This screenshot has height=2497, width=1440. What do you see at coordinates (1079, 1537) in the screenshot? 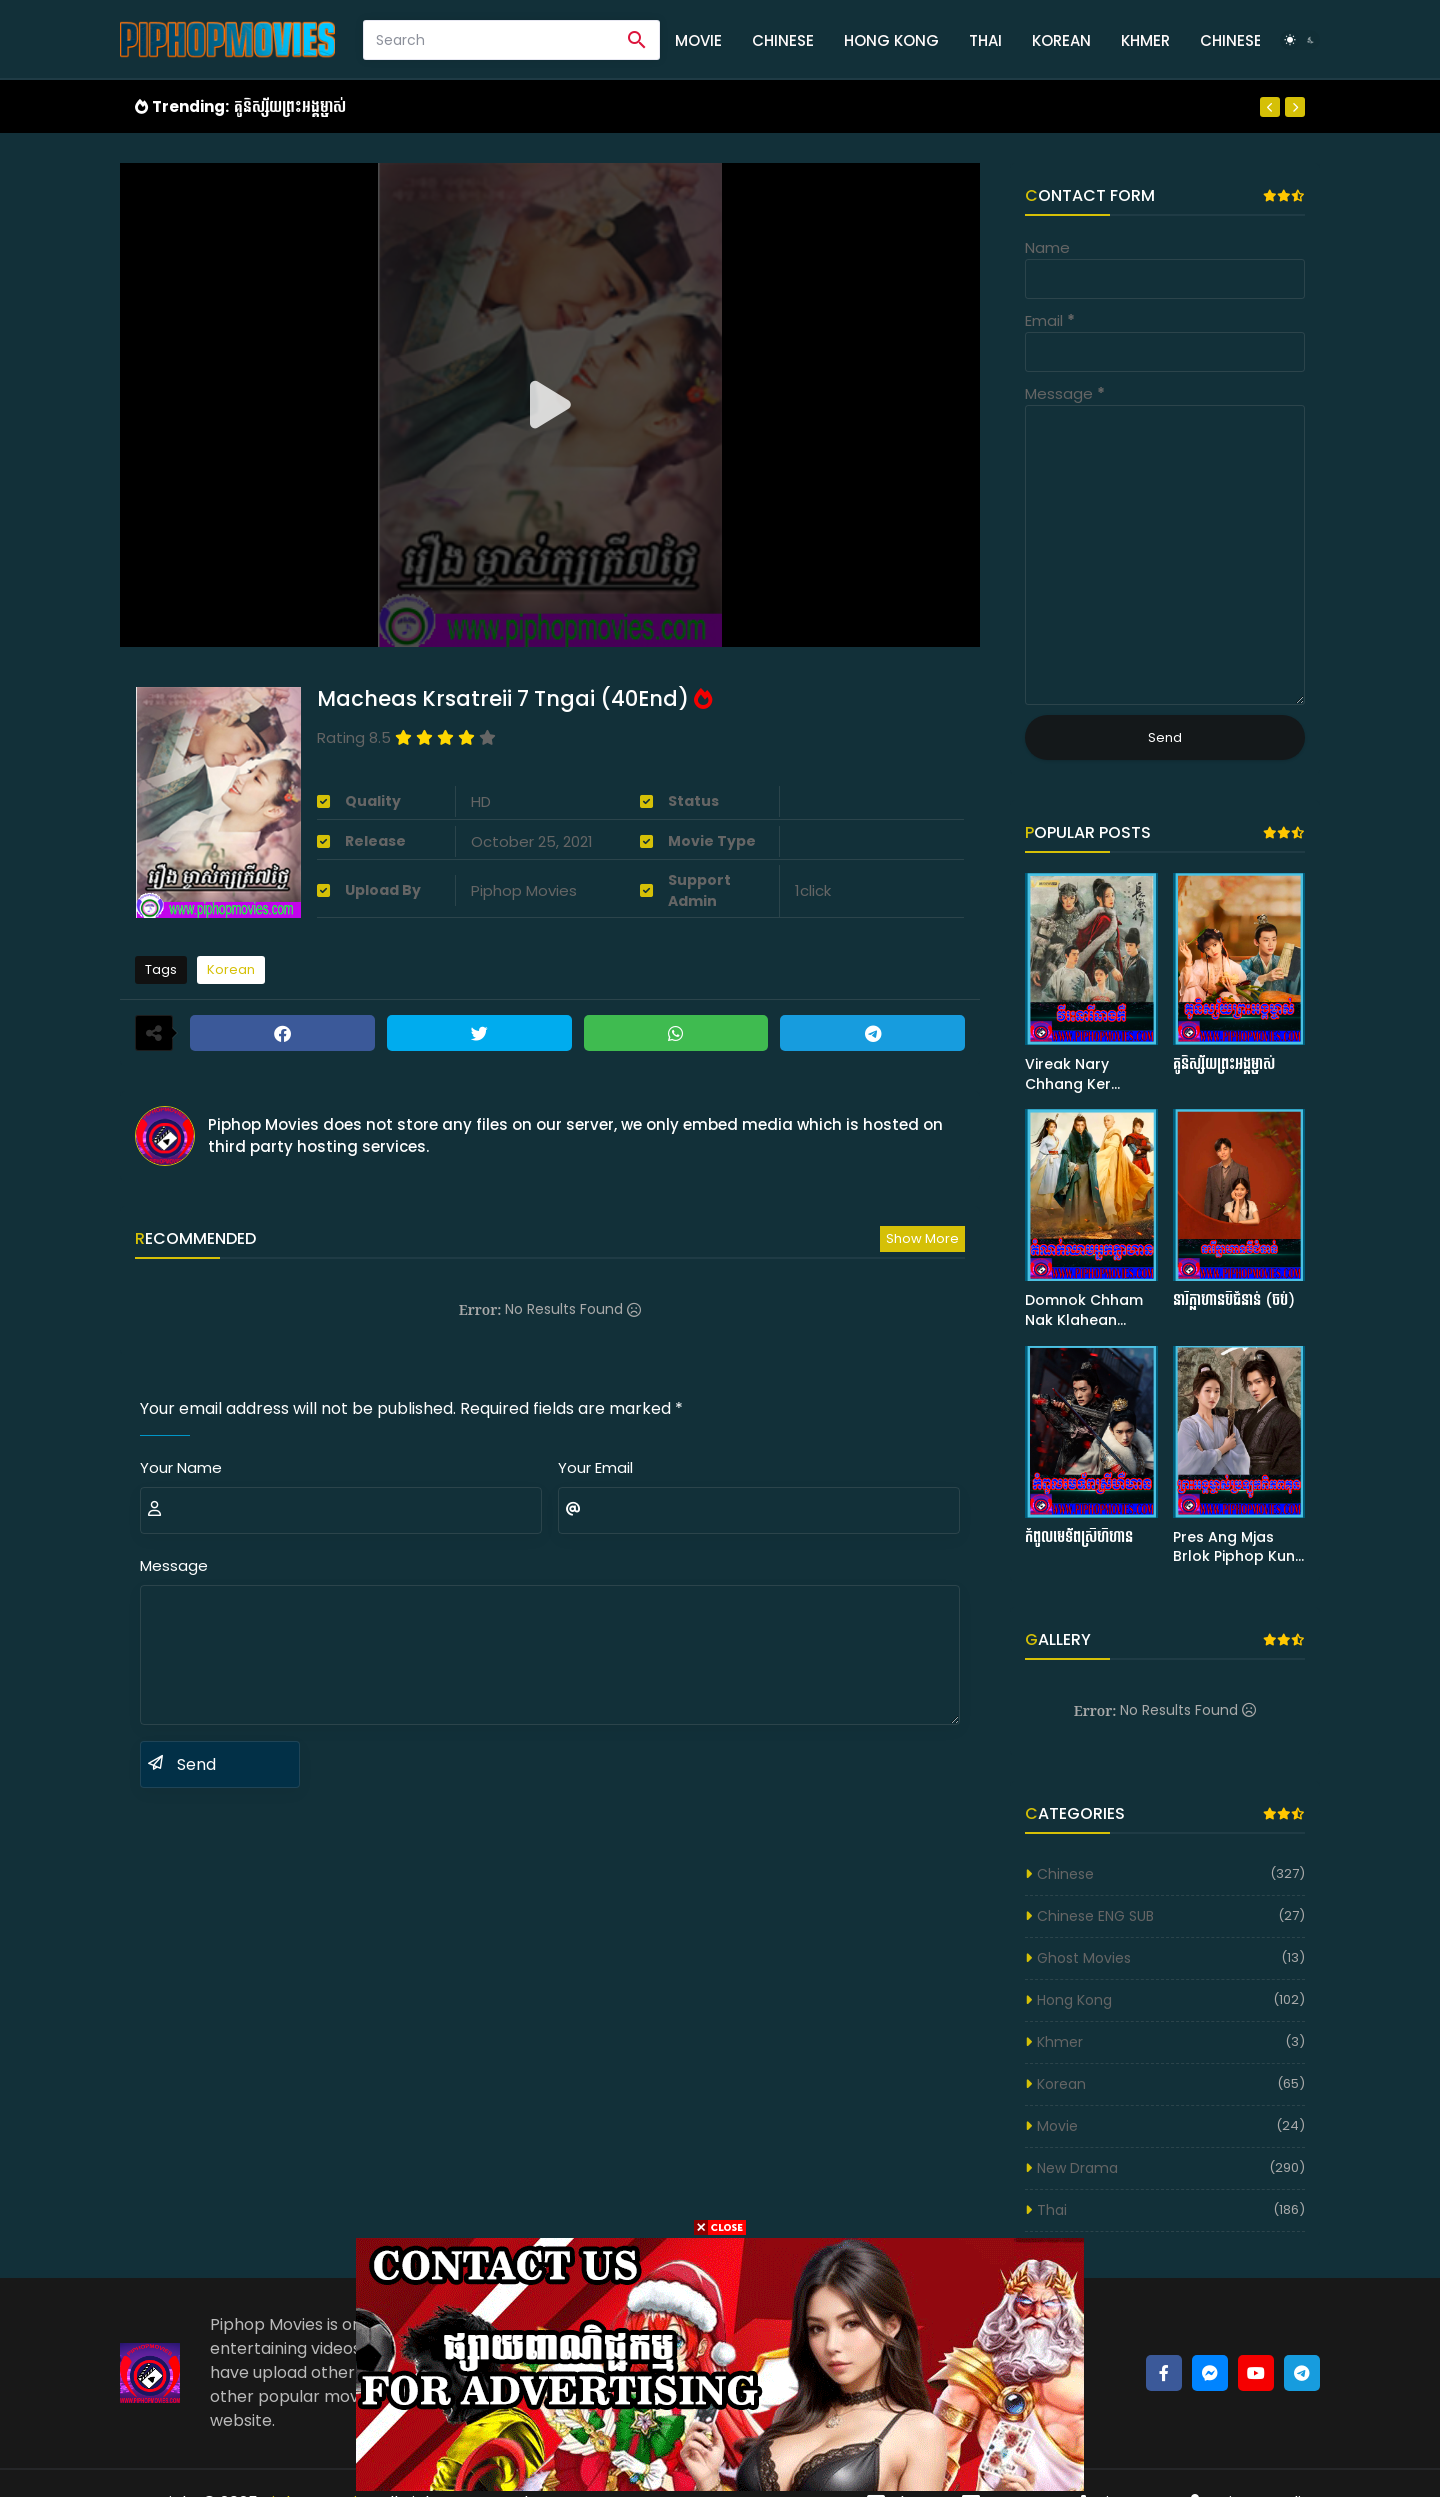
I see `កំពូលមេទ័ពស្រីហឺហាន` at bounding box center [1079, 1537].